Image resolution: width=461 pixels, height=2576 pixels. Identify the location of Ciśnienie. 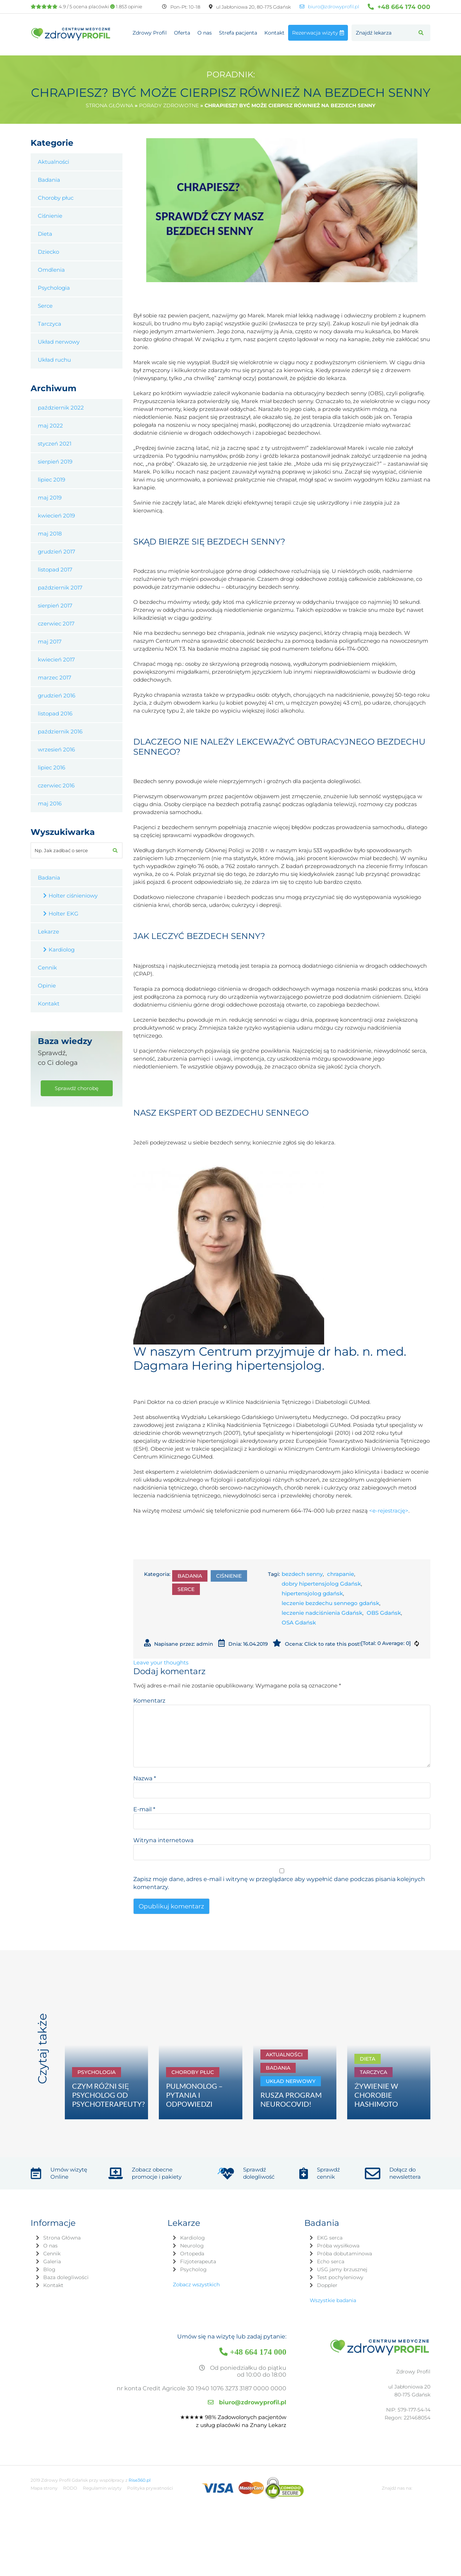
(229, 1576).